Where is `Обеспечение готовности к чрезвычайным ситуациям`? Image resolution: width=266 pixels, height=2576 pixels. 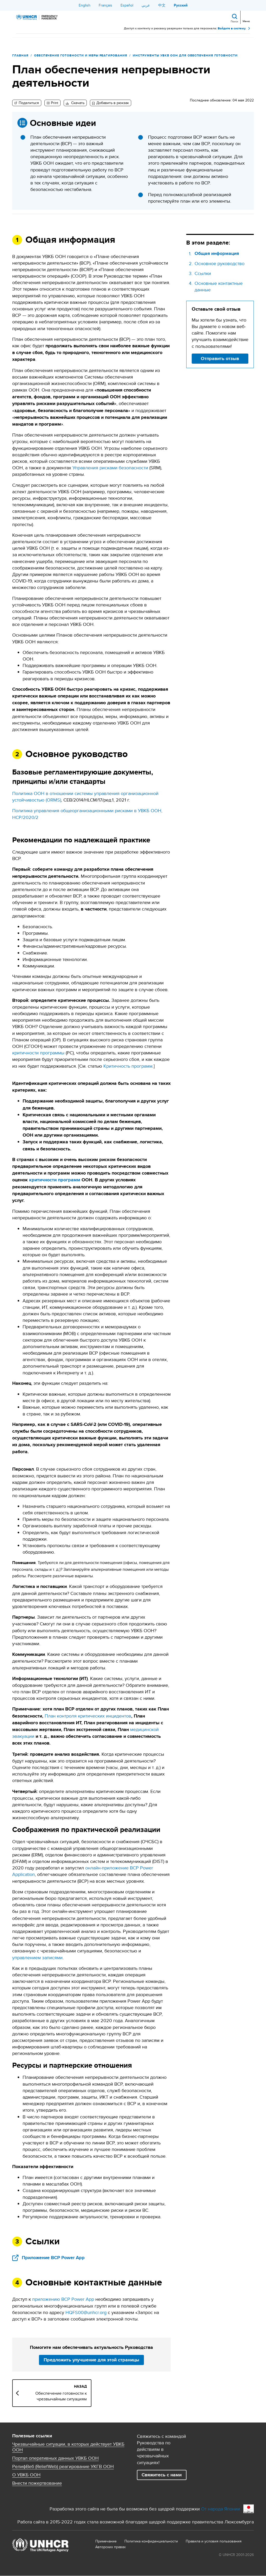
Обеспечение готовности к чрезвычайным ситуациям is located at coordinates (61, 2396).